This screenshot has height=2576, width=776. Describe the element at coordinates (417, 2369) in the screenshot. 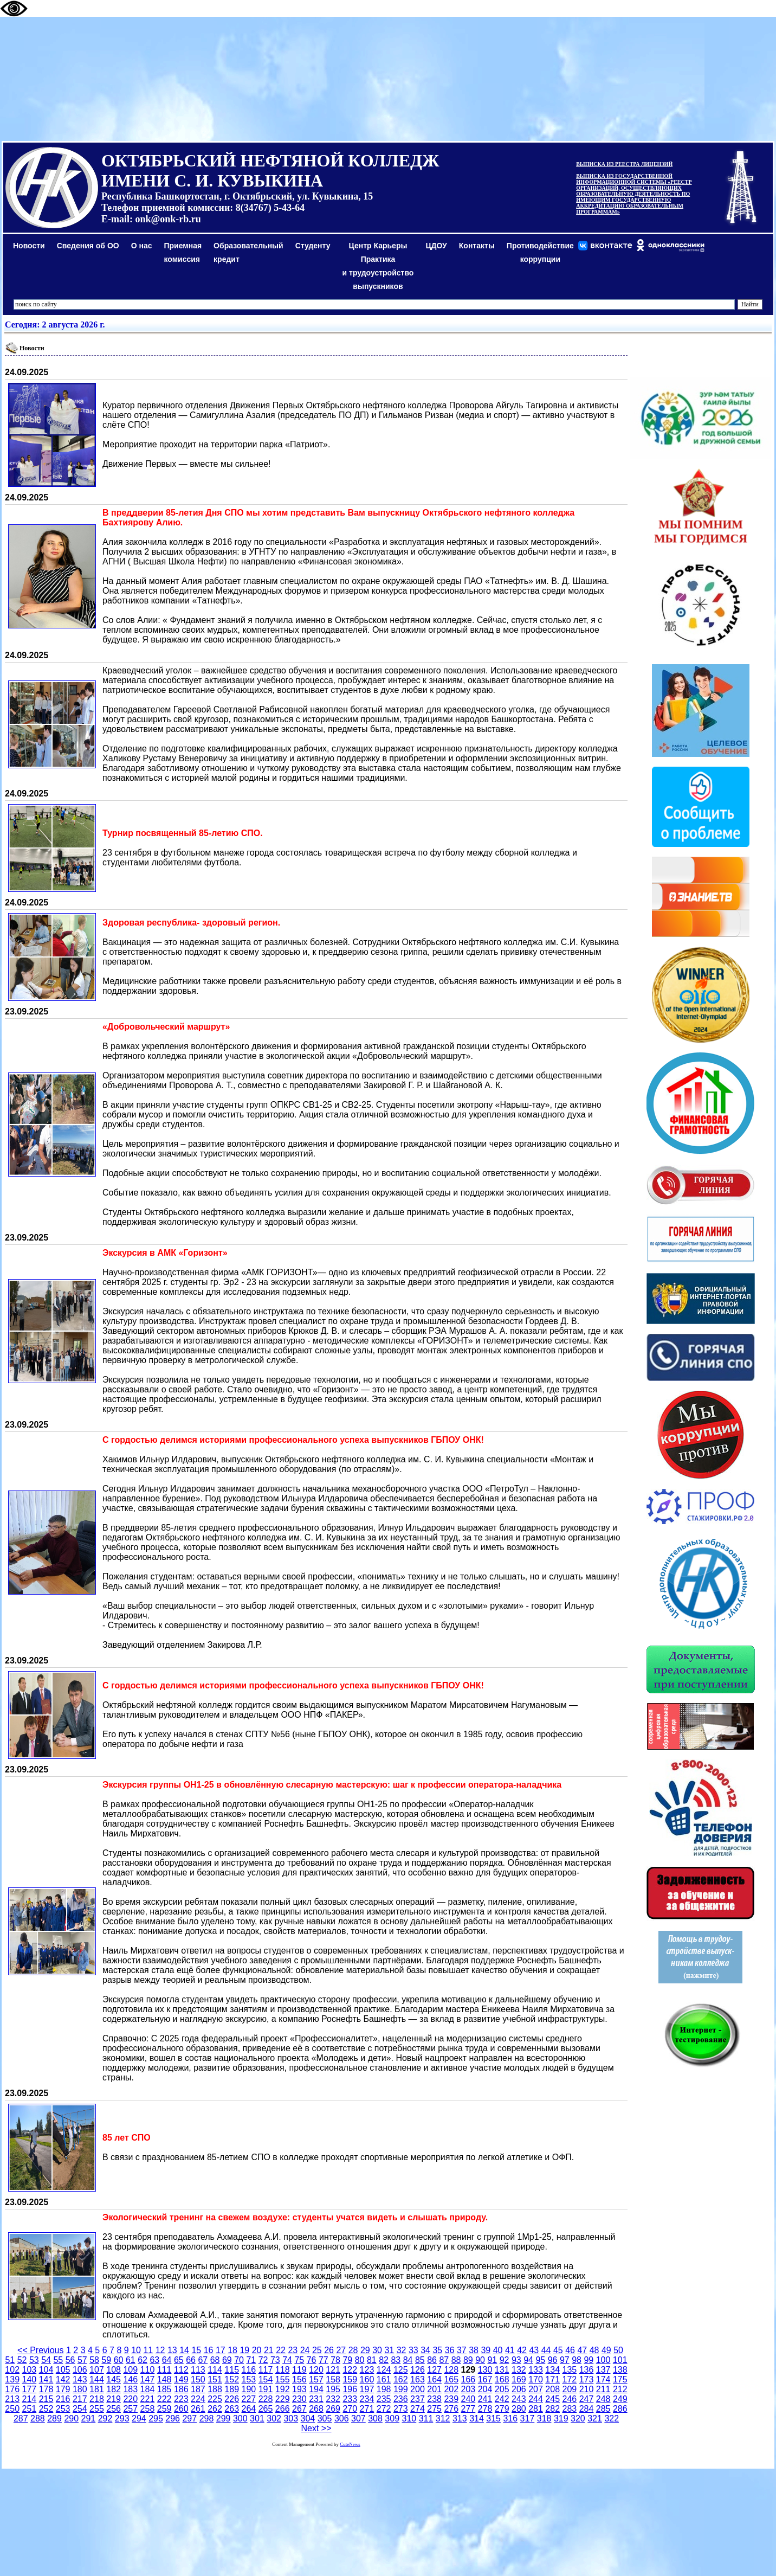

I see `126` at that location.